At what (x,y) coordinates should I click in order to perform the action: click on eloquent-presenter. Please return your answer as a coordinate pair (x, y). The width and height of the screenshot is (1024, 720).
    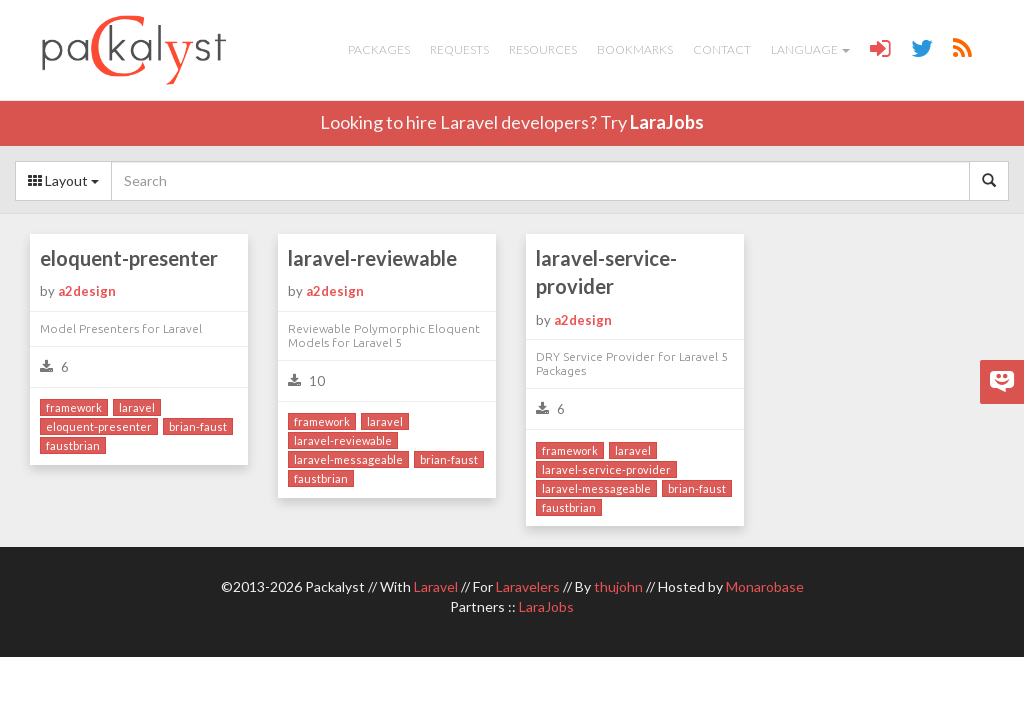
    Looking at the image, I should click on (129, 258).